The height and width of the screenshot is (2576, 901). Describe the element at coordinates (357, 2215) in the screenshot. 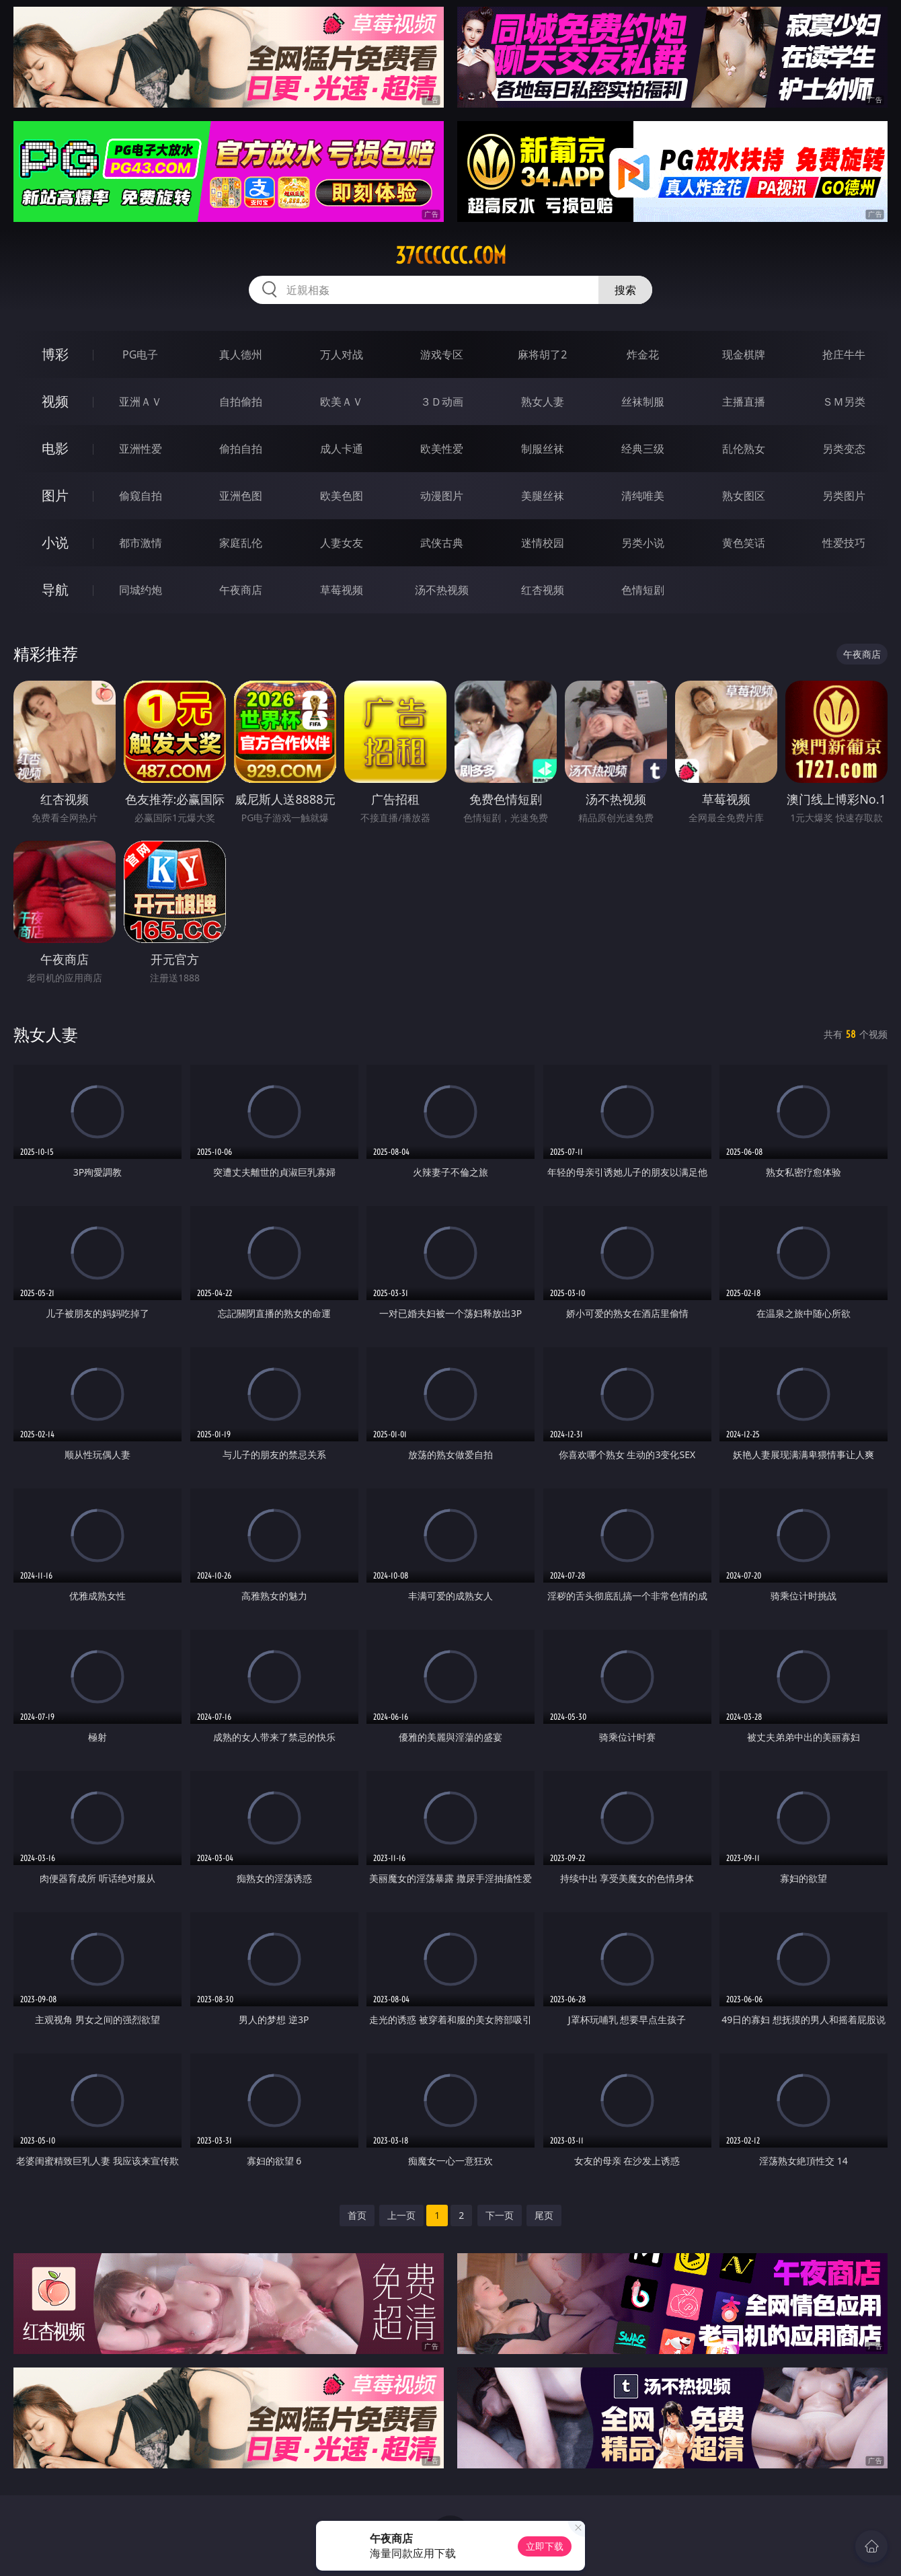

I see `首页` at that location.